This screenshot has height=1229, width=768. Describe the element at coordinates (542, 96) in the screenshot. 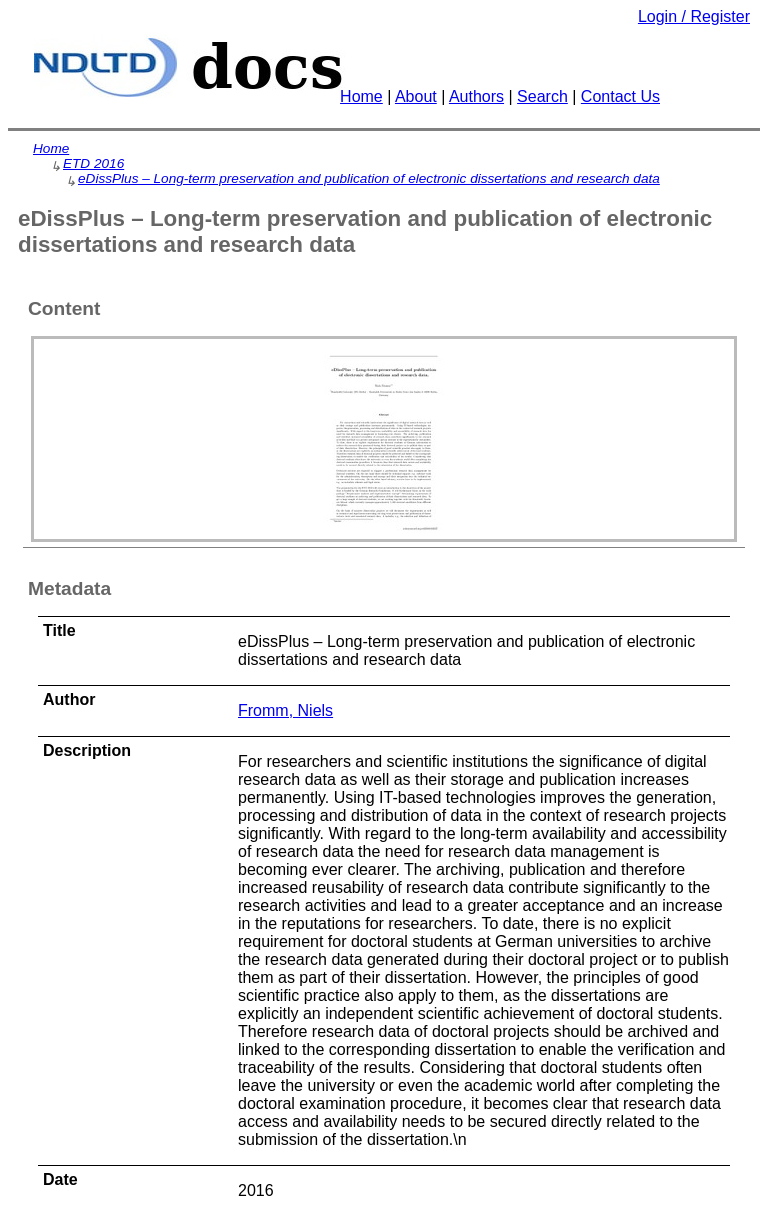

I see `Search` at that location.